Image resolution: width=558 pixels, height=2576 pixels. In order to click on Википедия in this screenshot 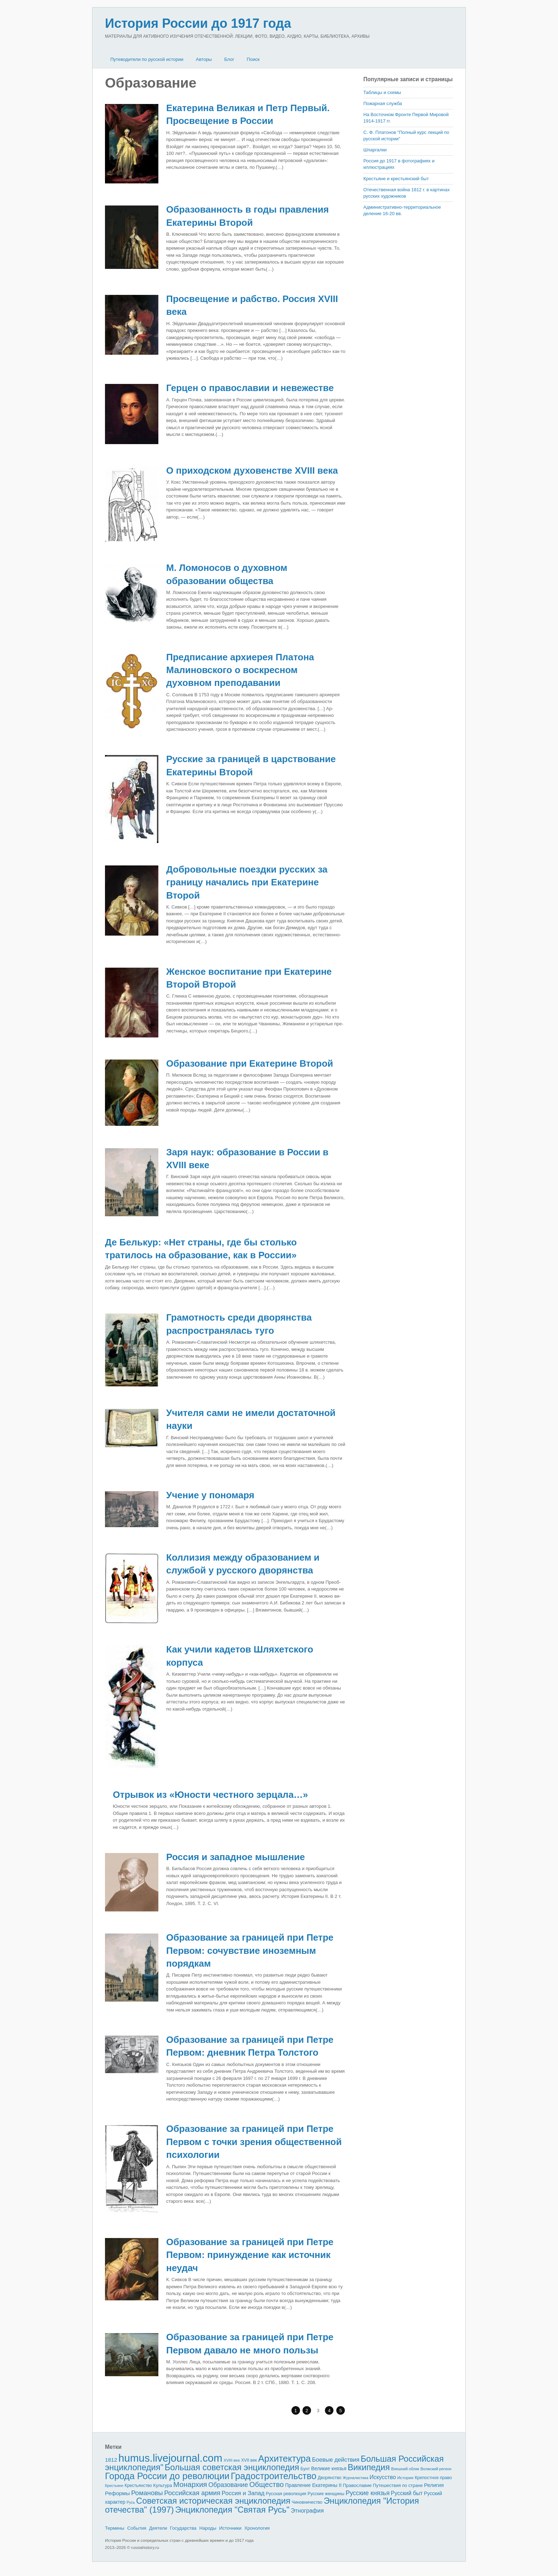, I will do `click(369, 2467)`.